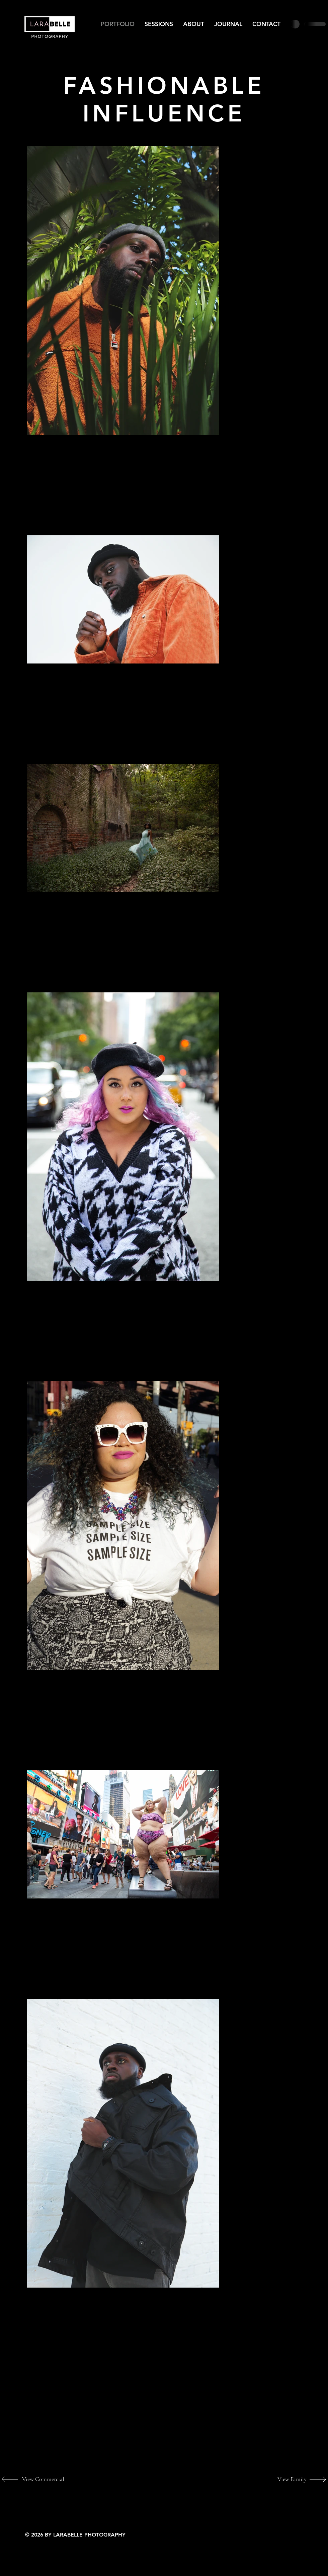  I want to click on [View Commercial], so click(44, 2479).